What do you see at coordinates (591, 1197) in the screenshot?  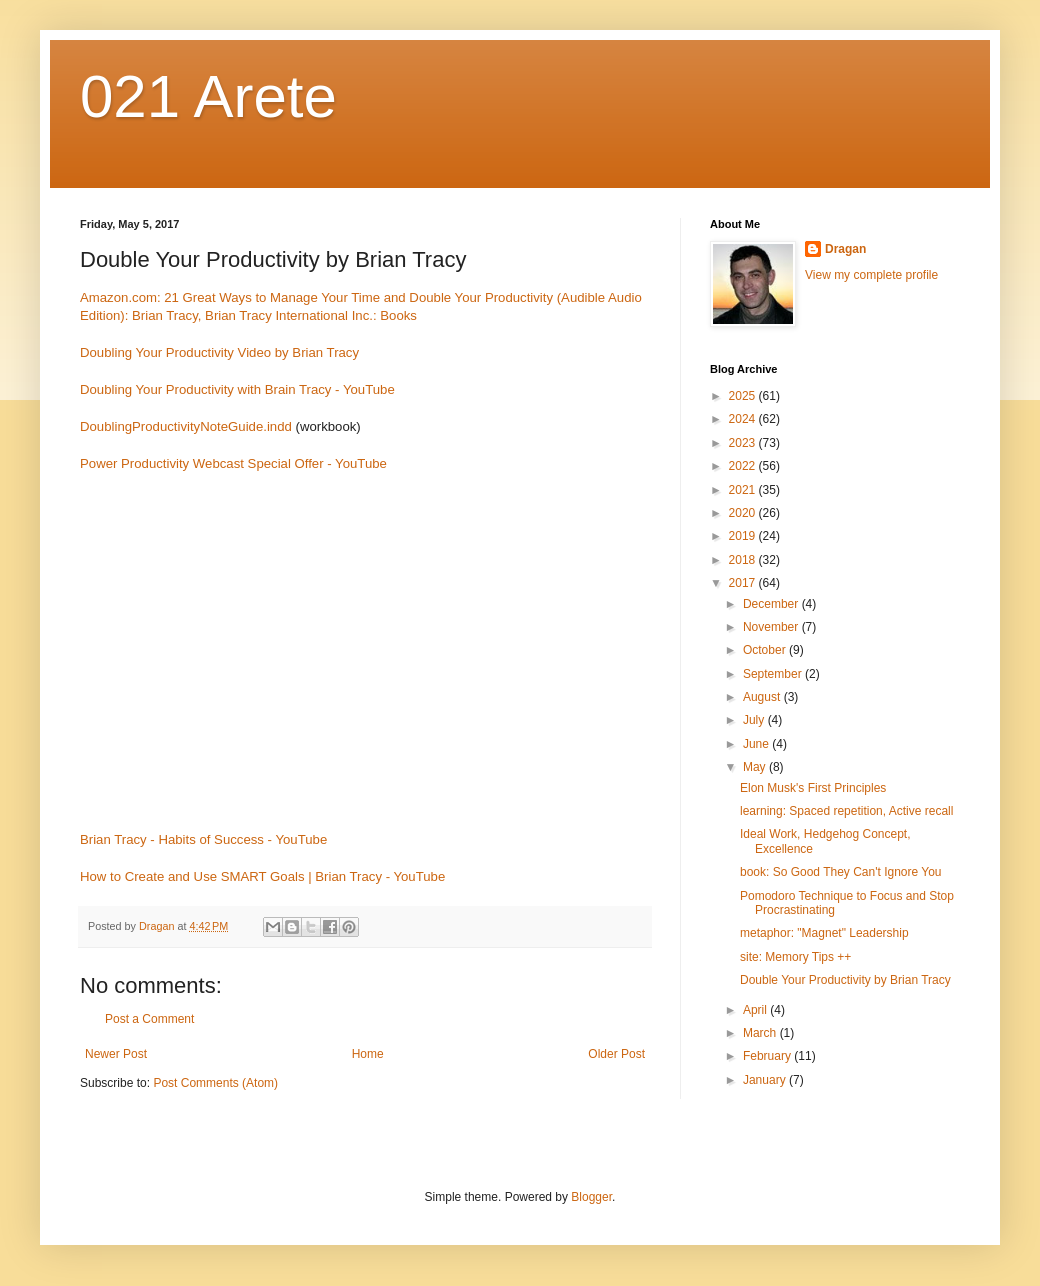 I see `Blogger` at bounding box center [591, 1197].